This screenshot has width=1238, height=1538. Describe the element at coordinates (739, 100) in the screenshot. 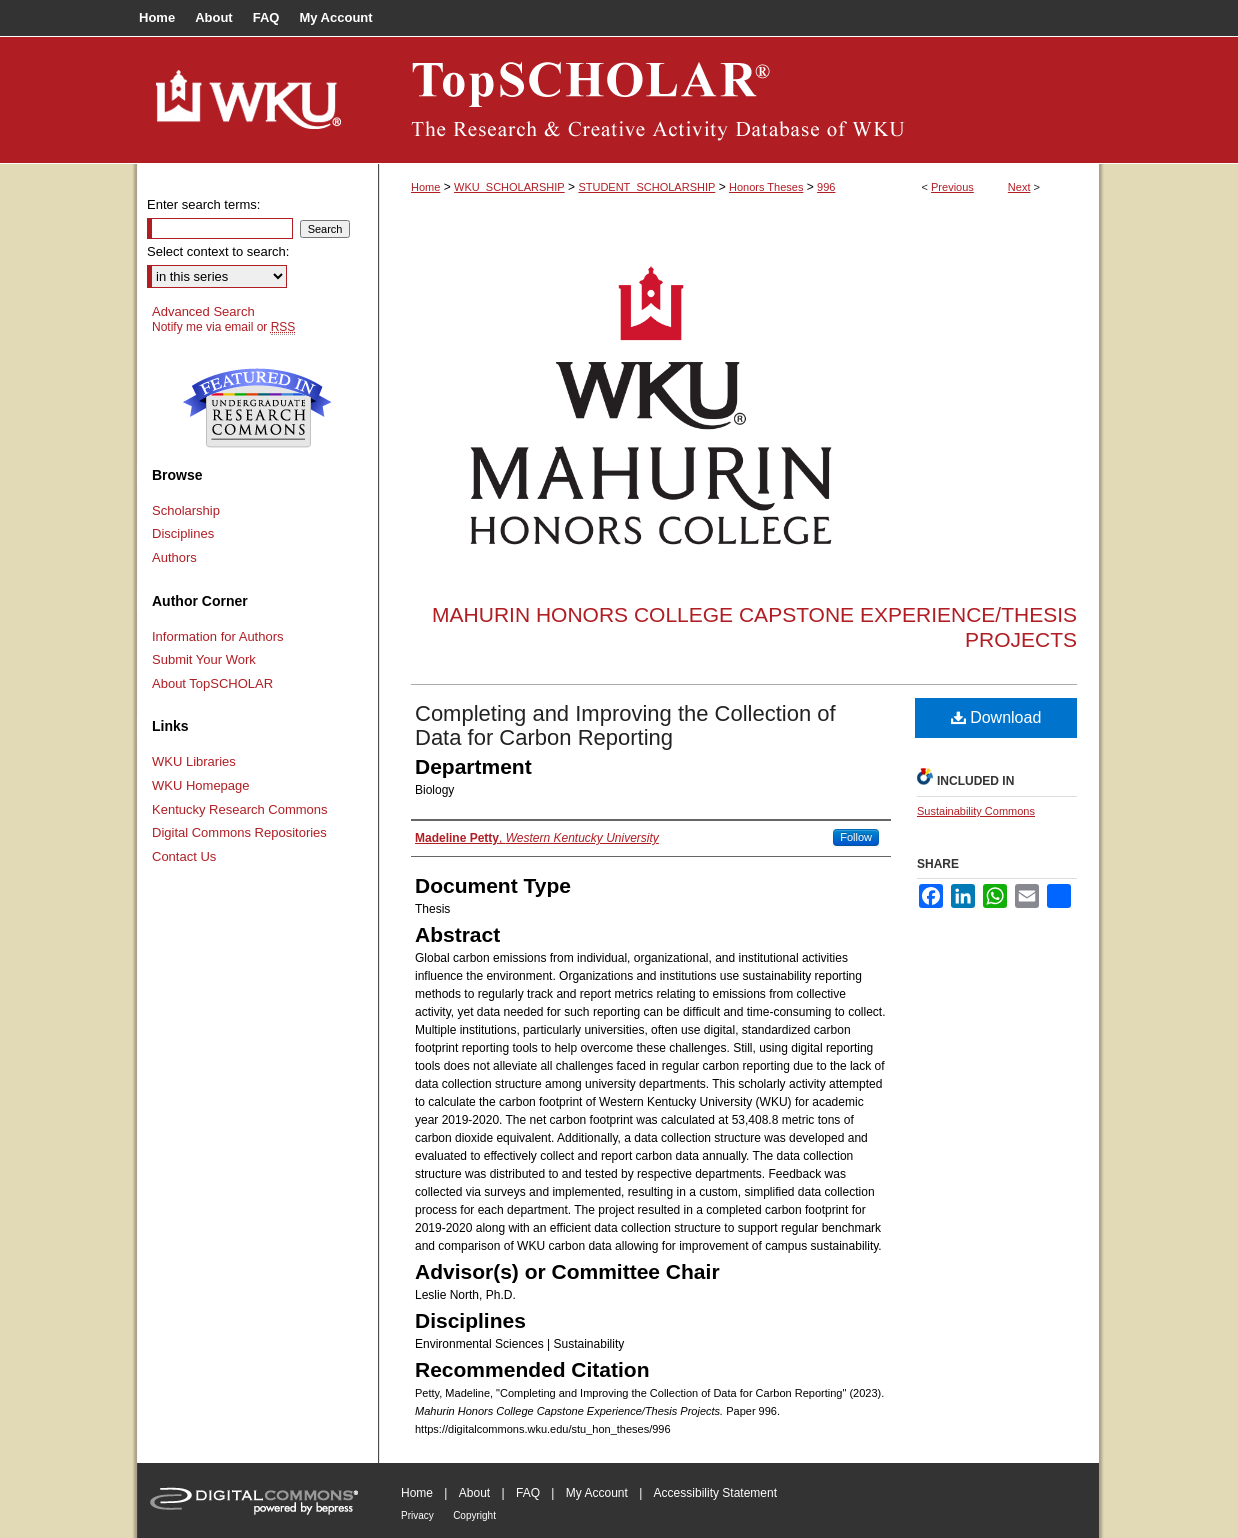

I see `TopSCHOLAR®` at that location.